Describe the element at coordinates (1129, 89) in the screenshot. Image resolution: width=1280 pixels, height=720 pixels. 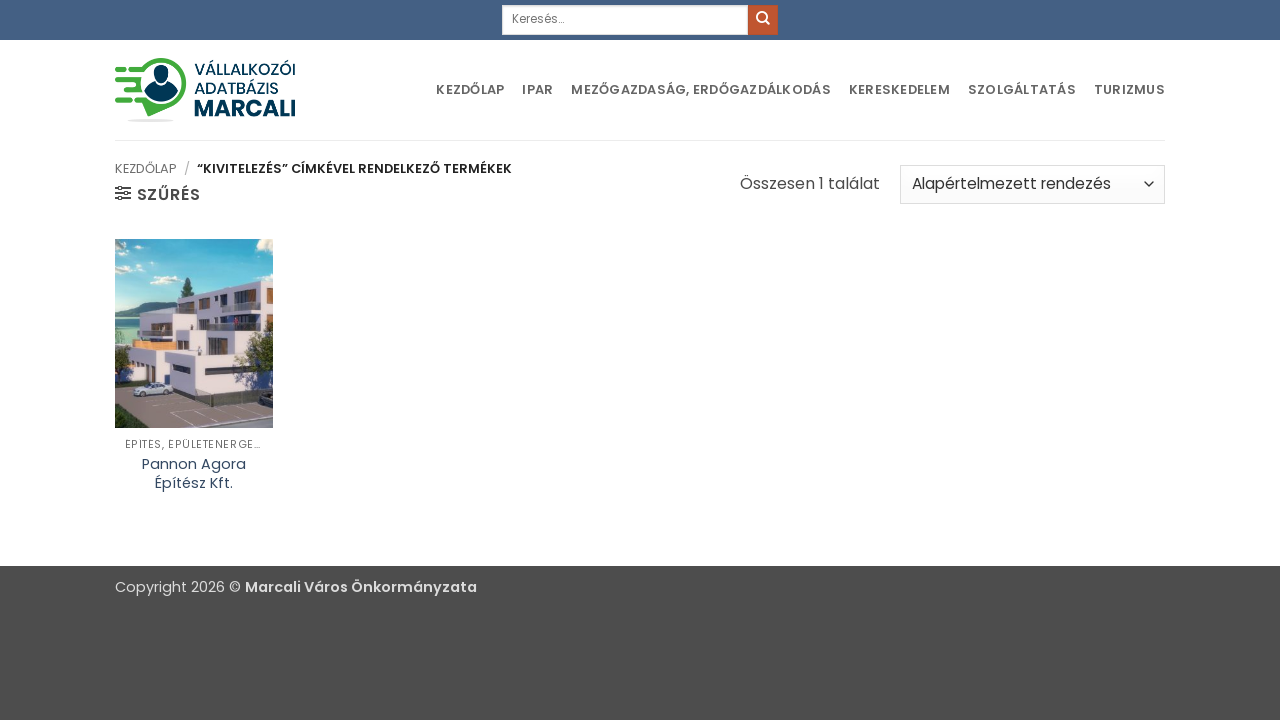
I see `Turizmus` at that location.